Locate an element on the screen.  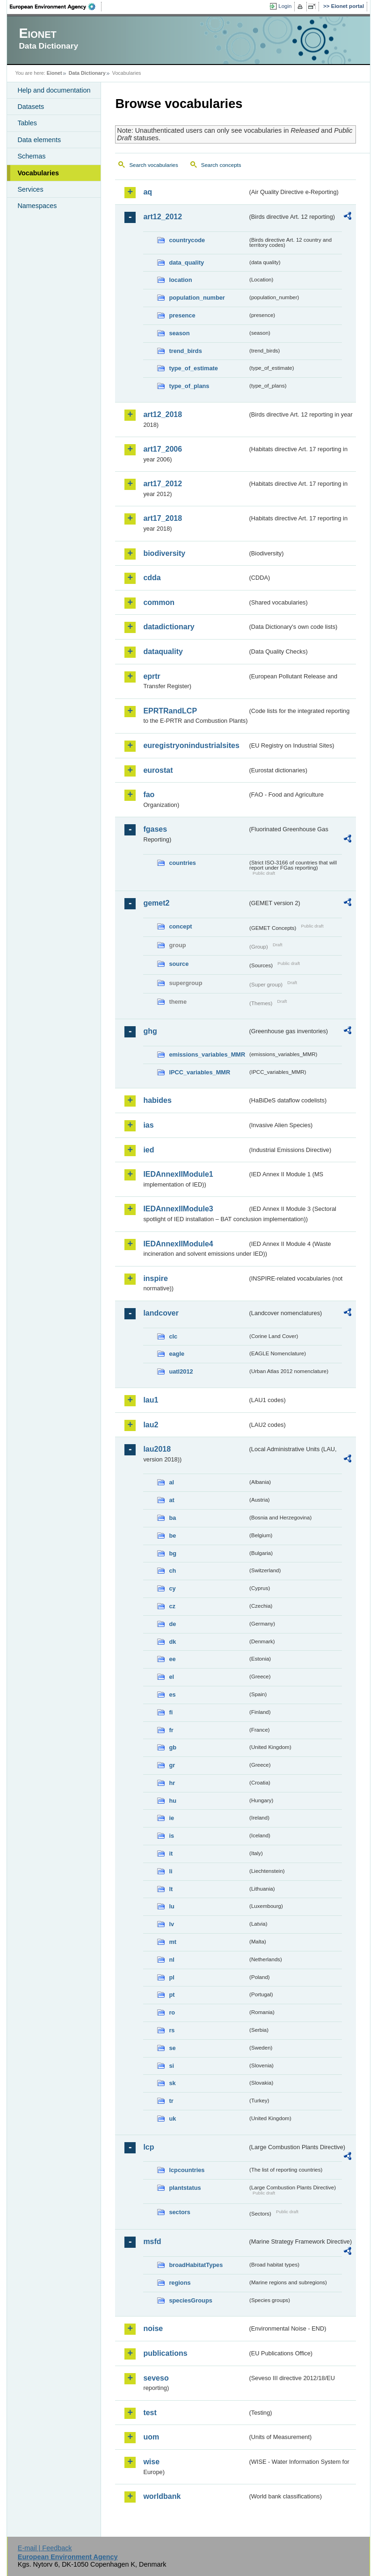
ghg is located at coordinates (150, 1031).